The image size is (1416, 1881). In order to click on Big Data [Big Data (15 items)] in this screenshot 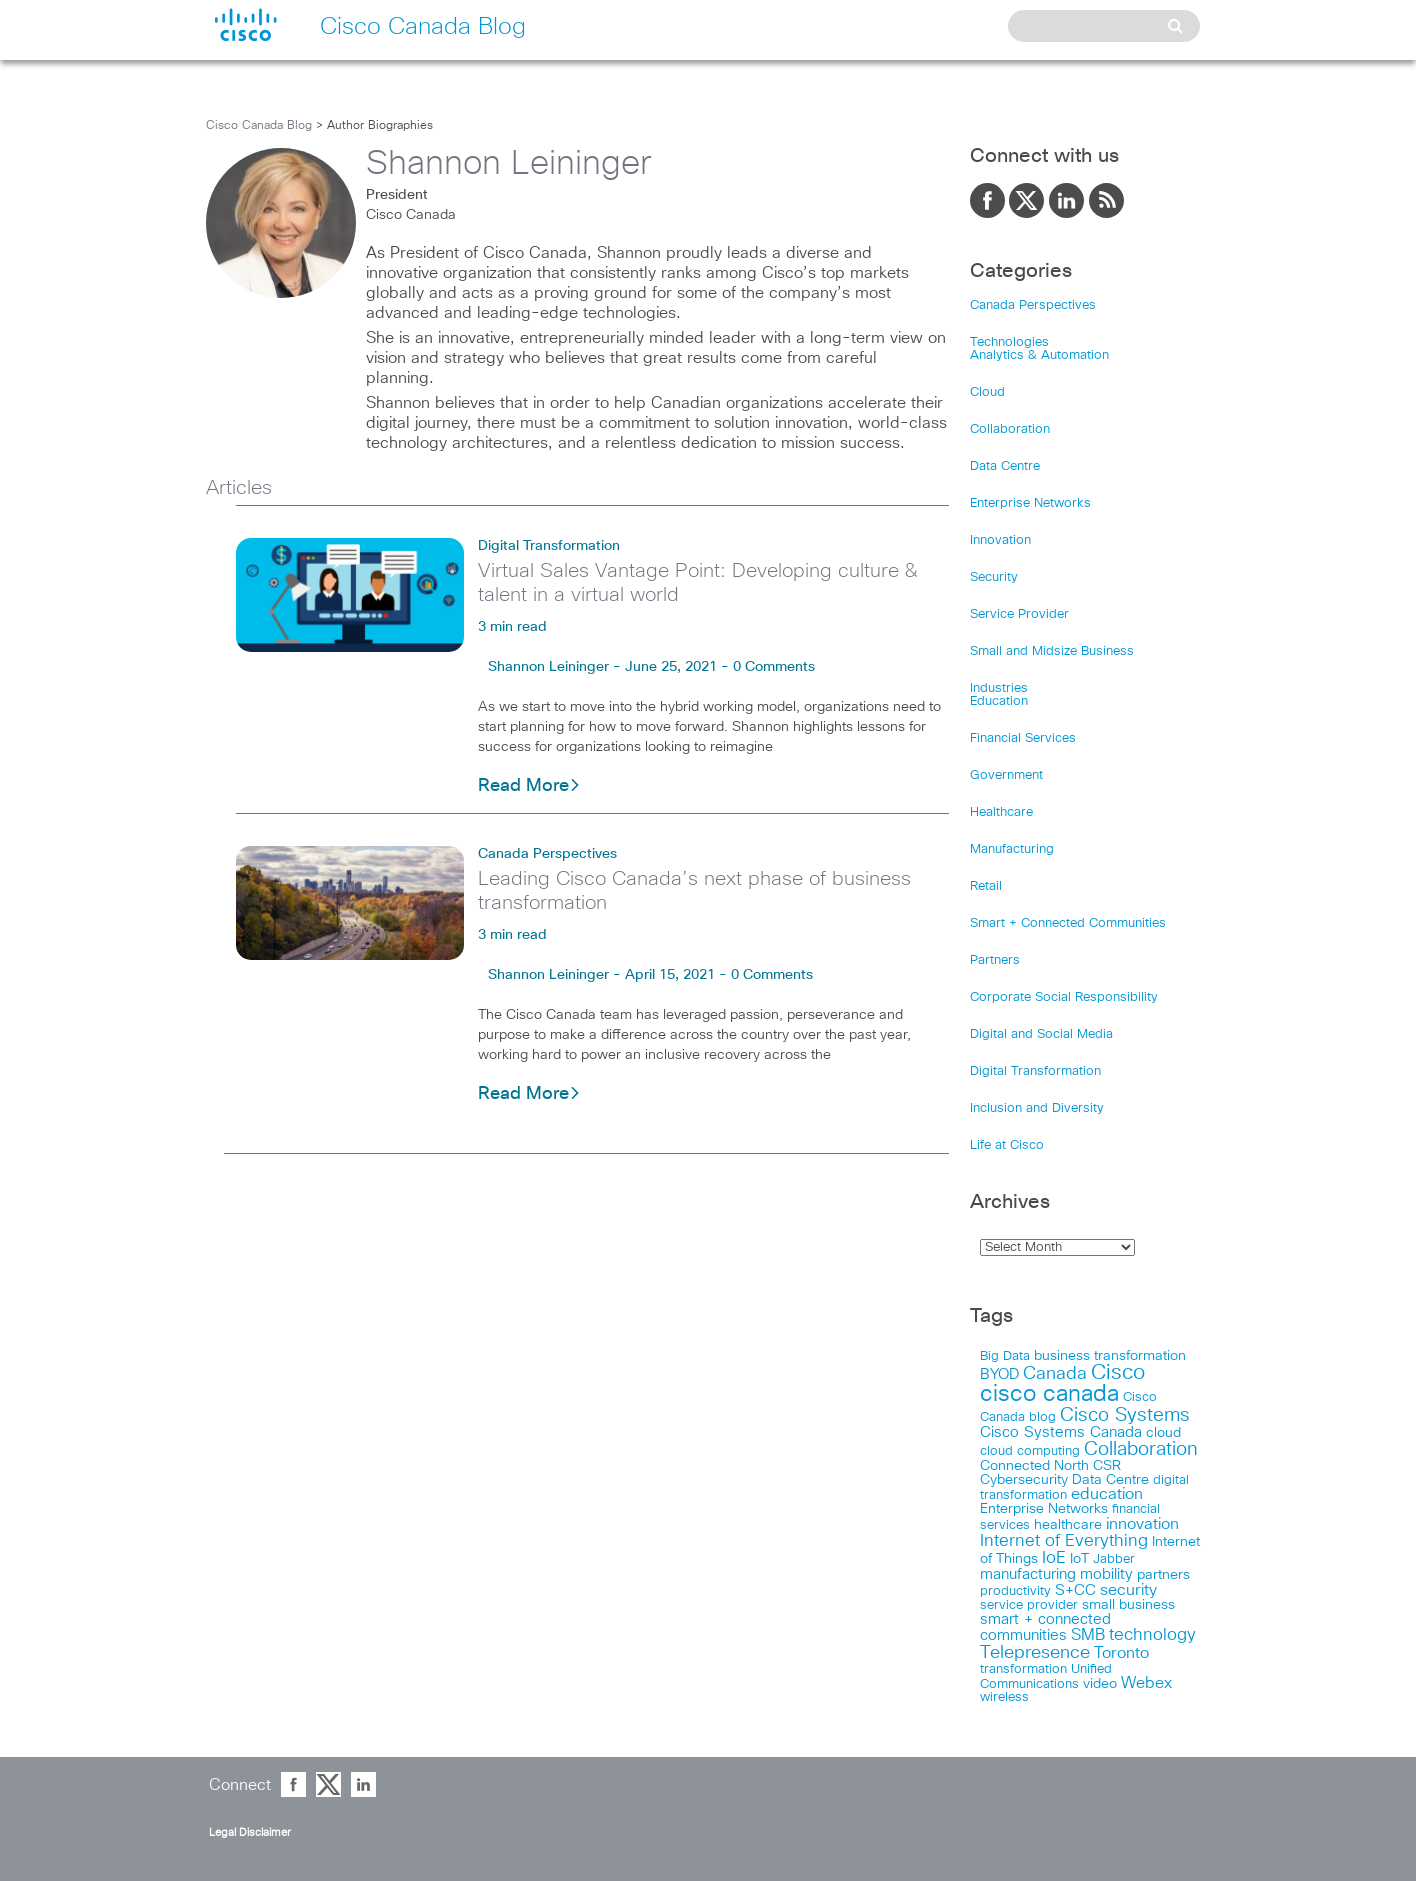, I will do `click(1005, 1356)`.